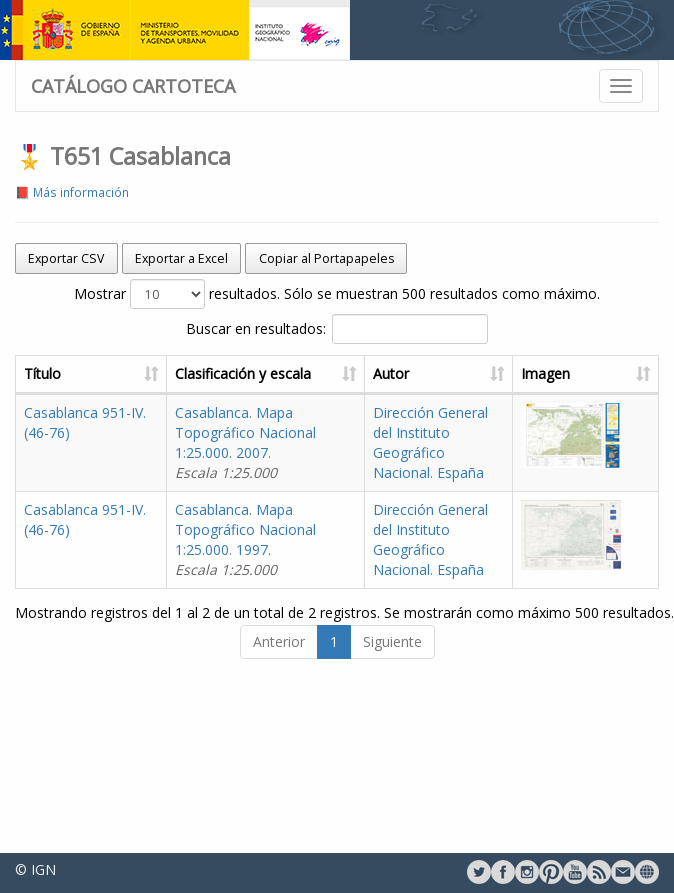  Describe the element at coordinates (42, 373) in the screenshot. I see `Título [Título: activate to sort column ascending]` at that location.